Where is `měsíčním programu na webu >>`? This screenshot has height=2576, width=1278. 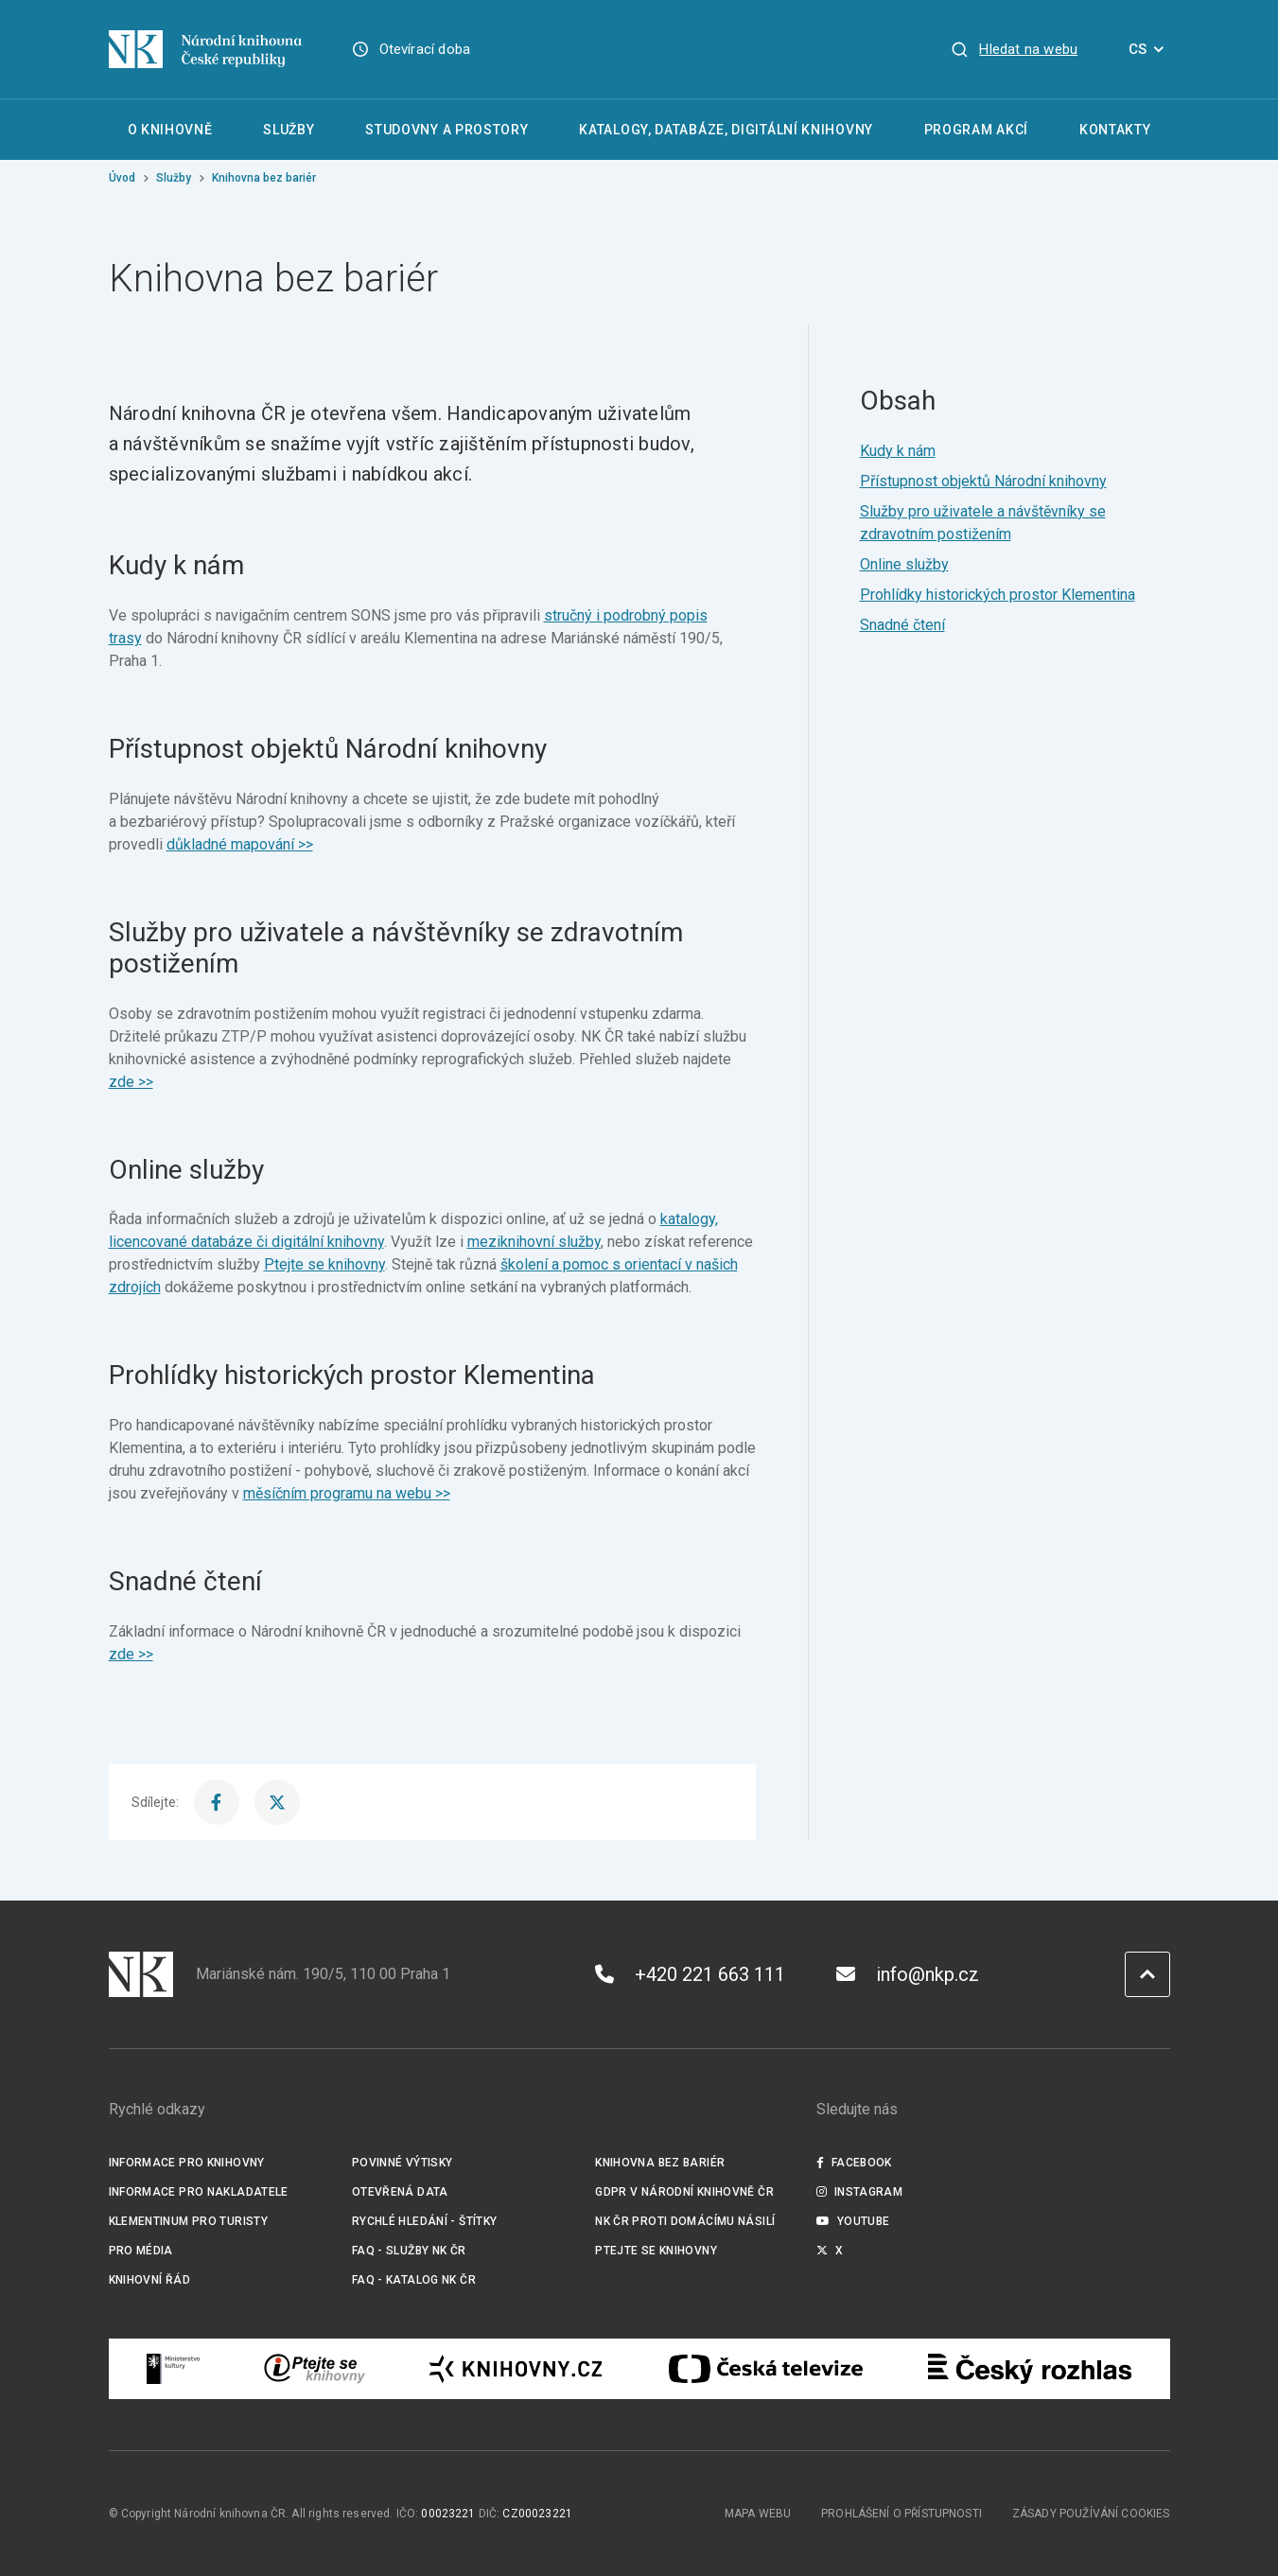 měsíčním programu na webu >> is located at coordinates (346, 1493).